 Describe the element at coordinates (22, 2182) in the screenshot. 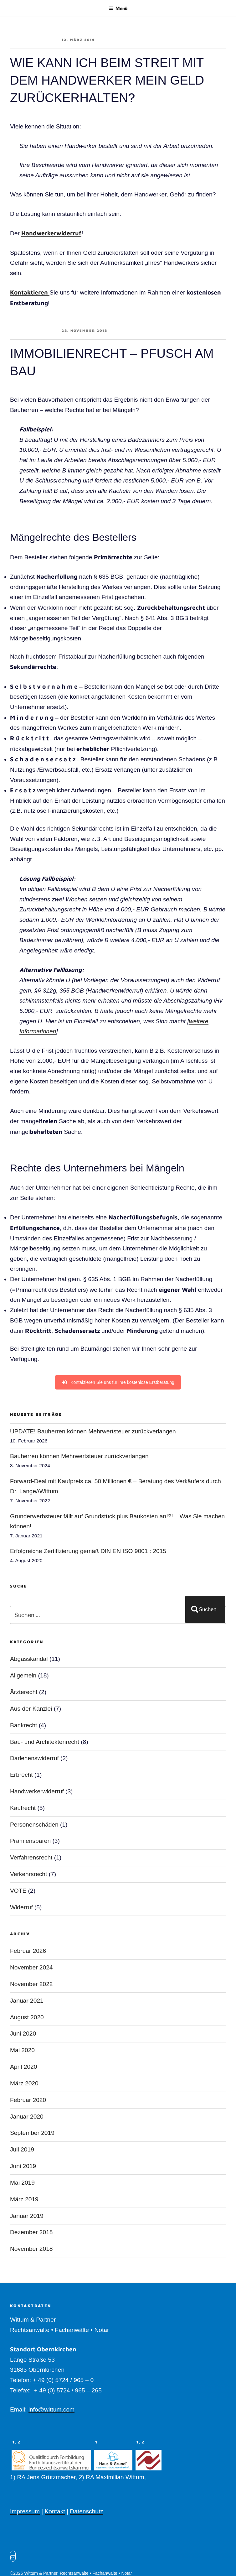

I see `Mai 2019` at that location.